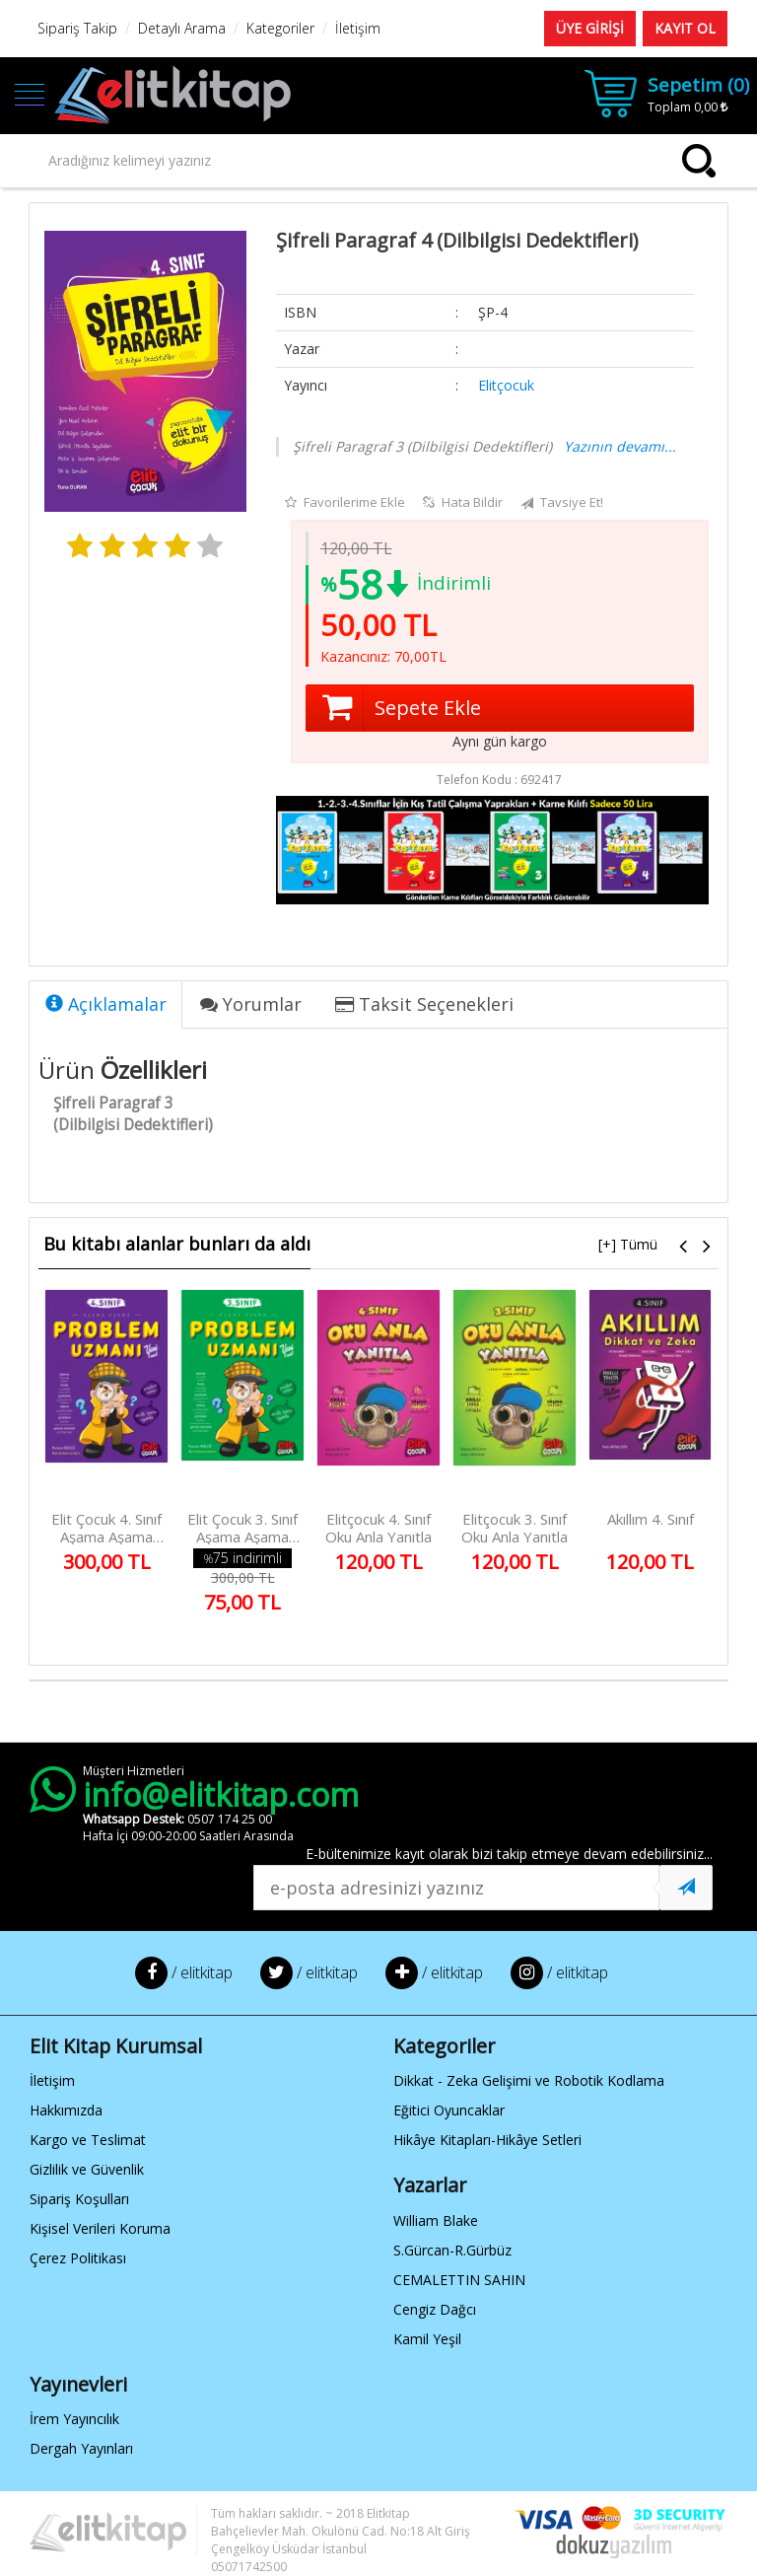 This screenshot has height=2576, width=757. What do you see at coordinates (561, 503) in the screenshot?
I see `Tavsiye Et!` at bounding box center [561, 503].